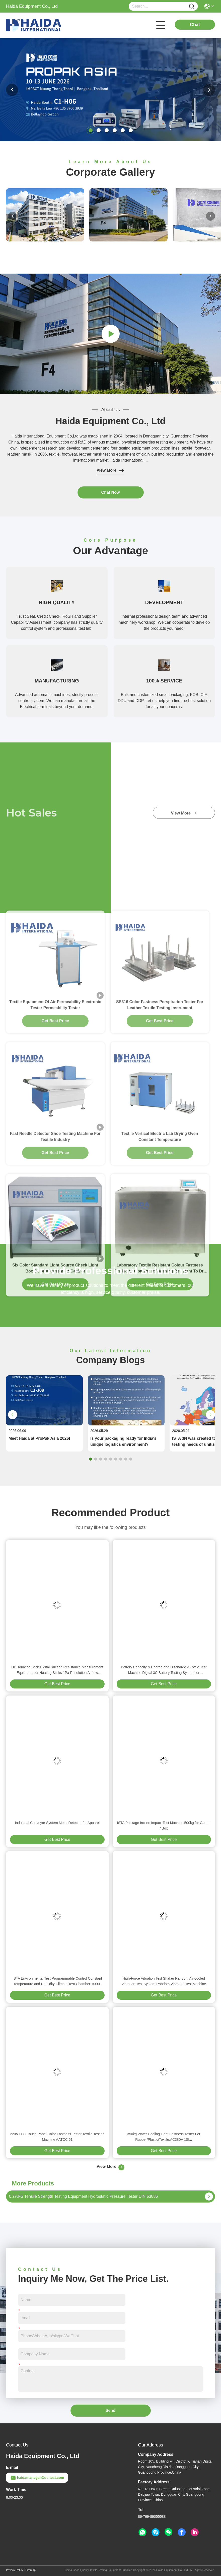 Image resolution: width=221 pixels, height=2576 pixels. I want to click on Chat Now, so click(110, 492).